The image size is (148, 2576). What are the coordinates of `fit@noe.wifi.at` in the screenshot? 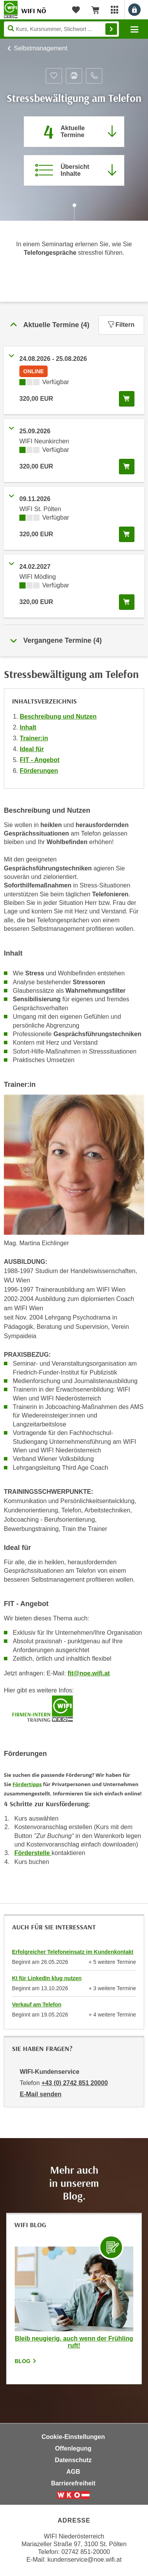 It's located at (89, 1673).